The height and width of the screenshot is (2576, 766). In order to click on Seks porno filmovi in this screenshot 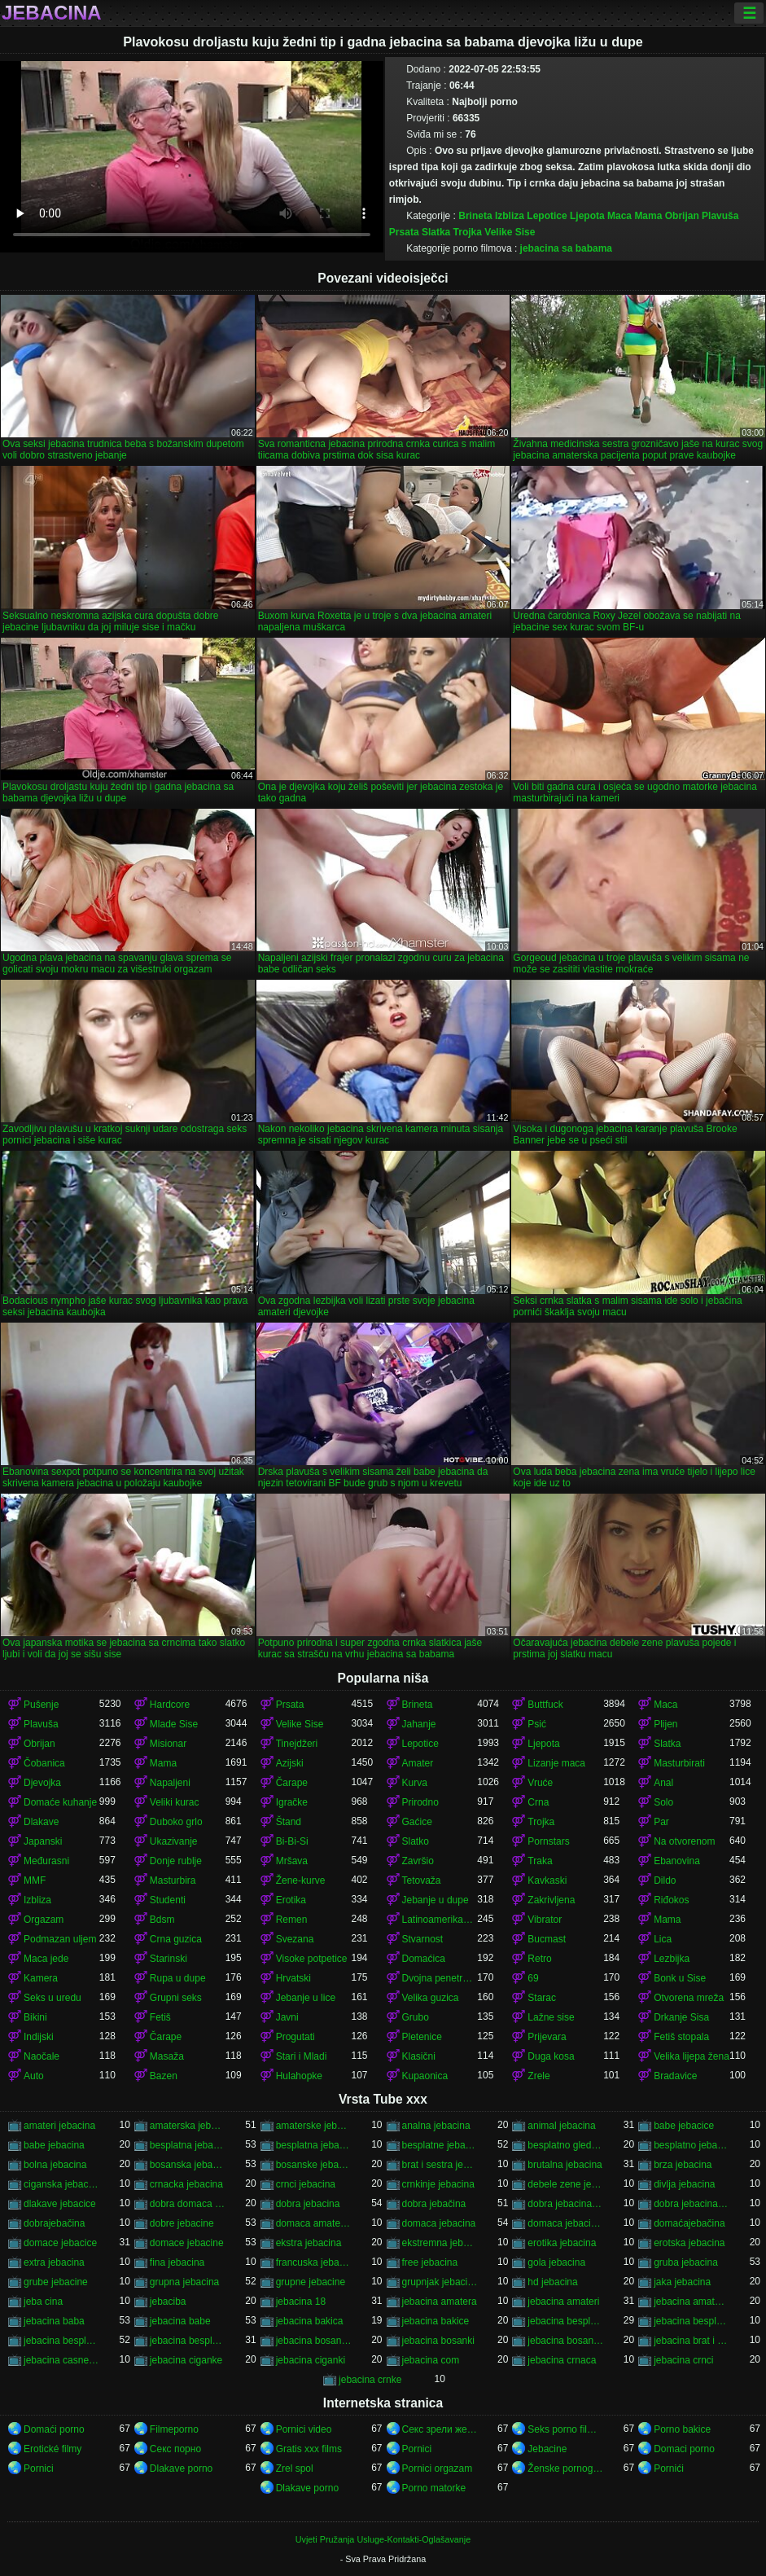, I will do `click(565, 2429)`.